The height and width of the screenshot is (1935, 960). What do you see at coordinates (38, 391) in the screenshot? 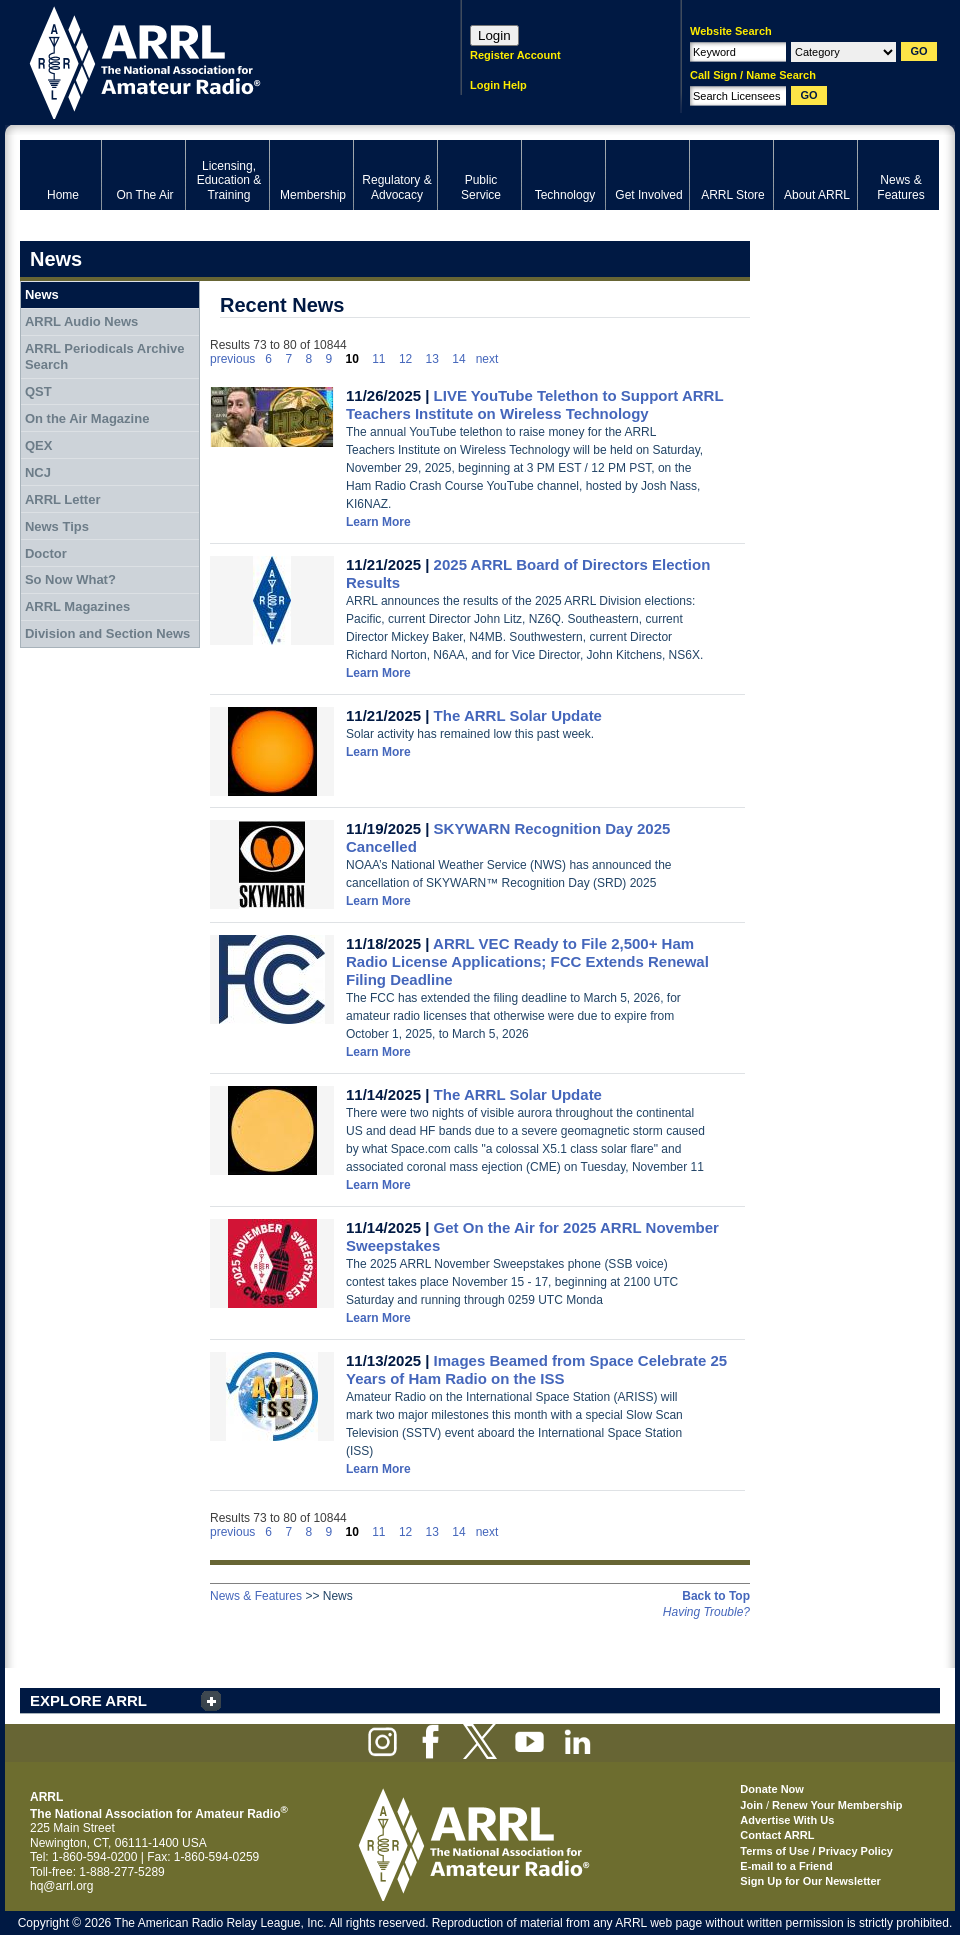
I see `QST` at bounding box center [38, 391].